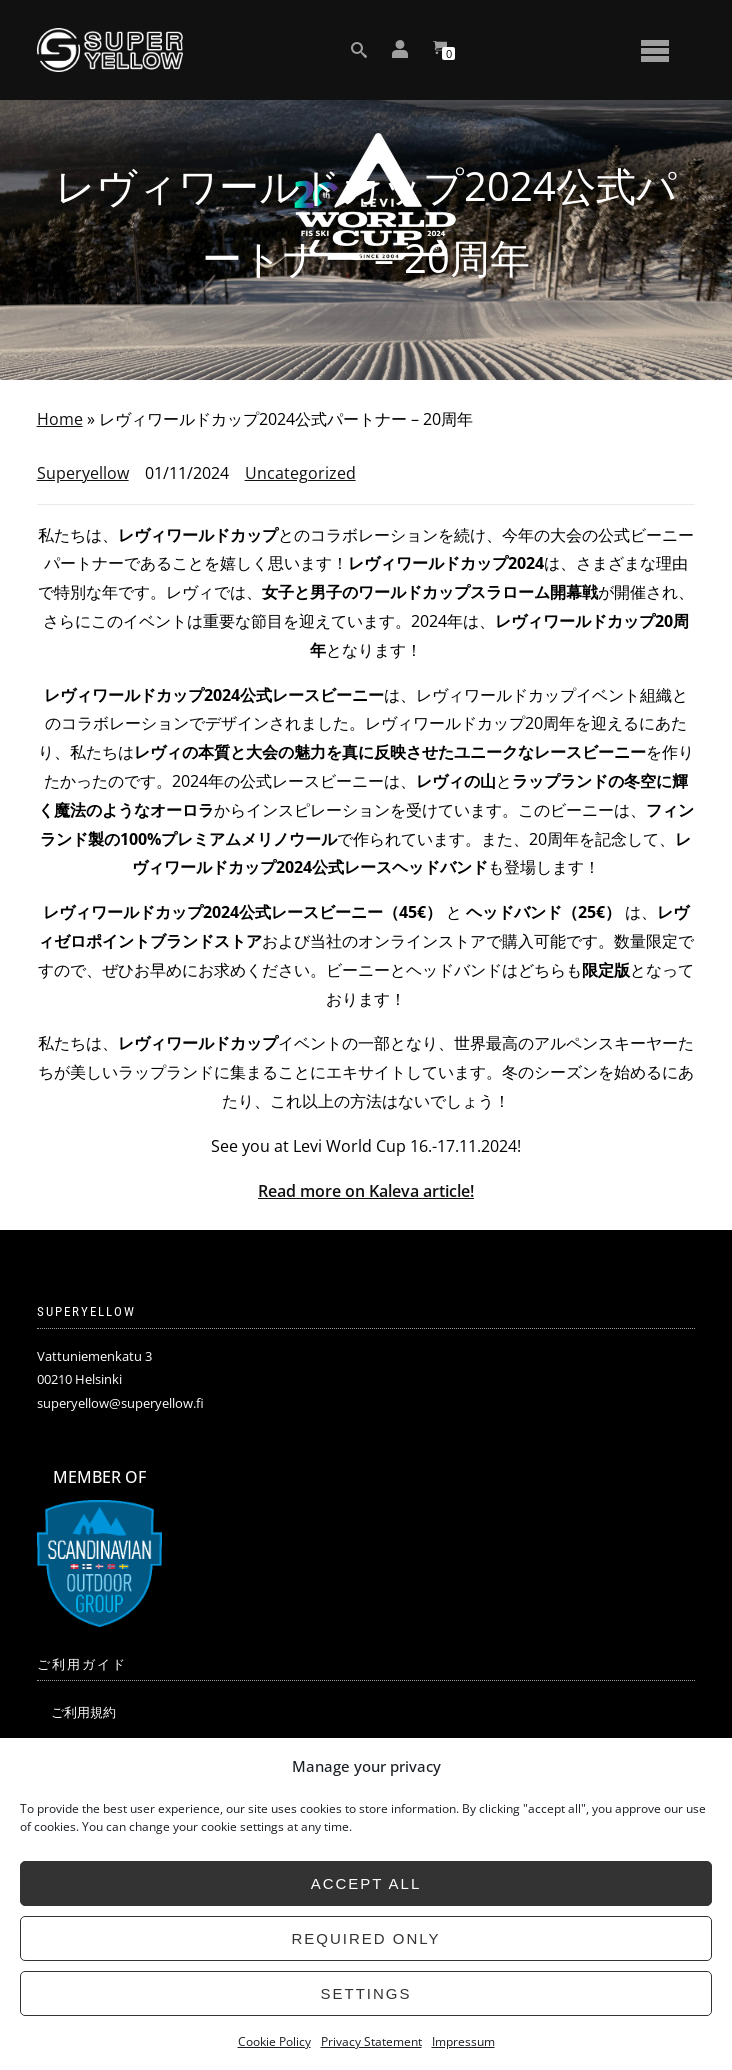 Image resolution: width=732 pixels, height=2070 pixels. Describe the element at coordinates (60, 419) in the screenshot. I see `Home` at that location.